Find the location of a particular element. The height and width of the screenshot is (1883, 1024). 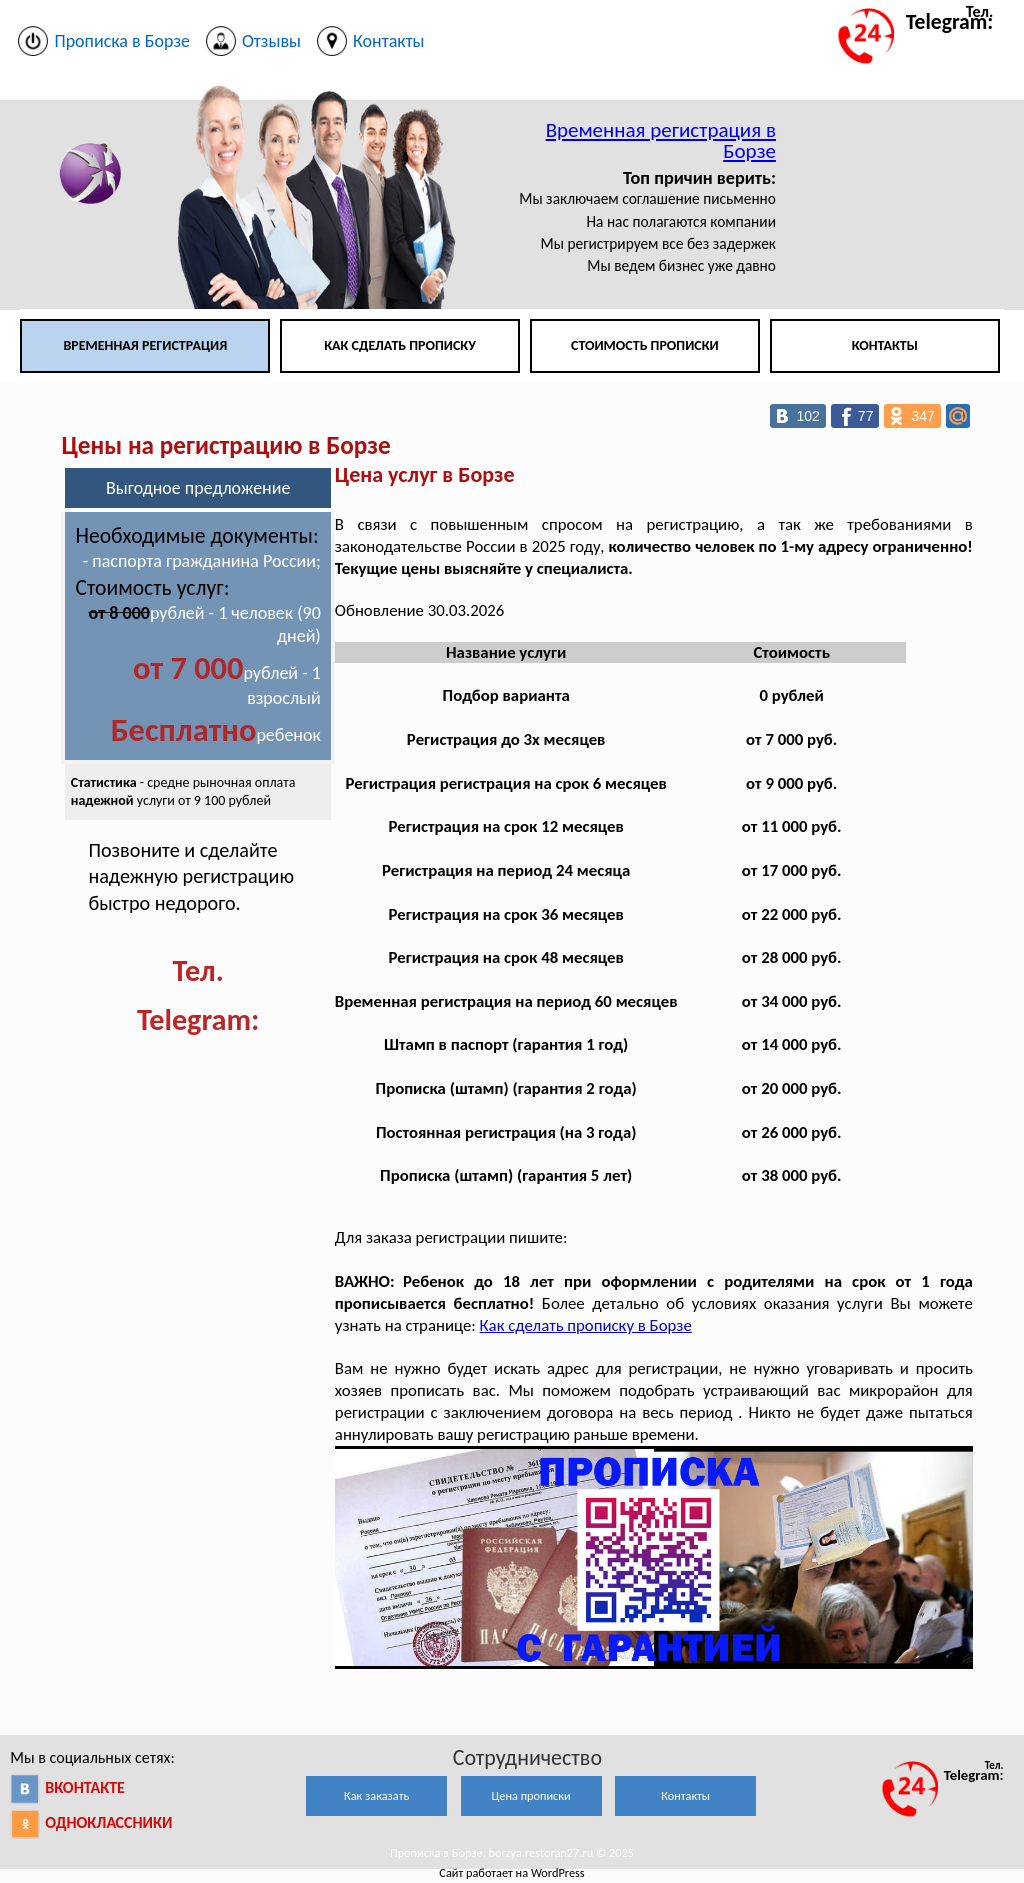

Как сделать прописку в Борзе is located at coordinates (586, 1325).